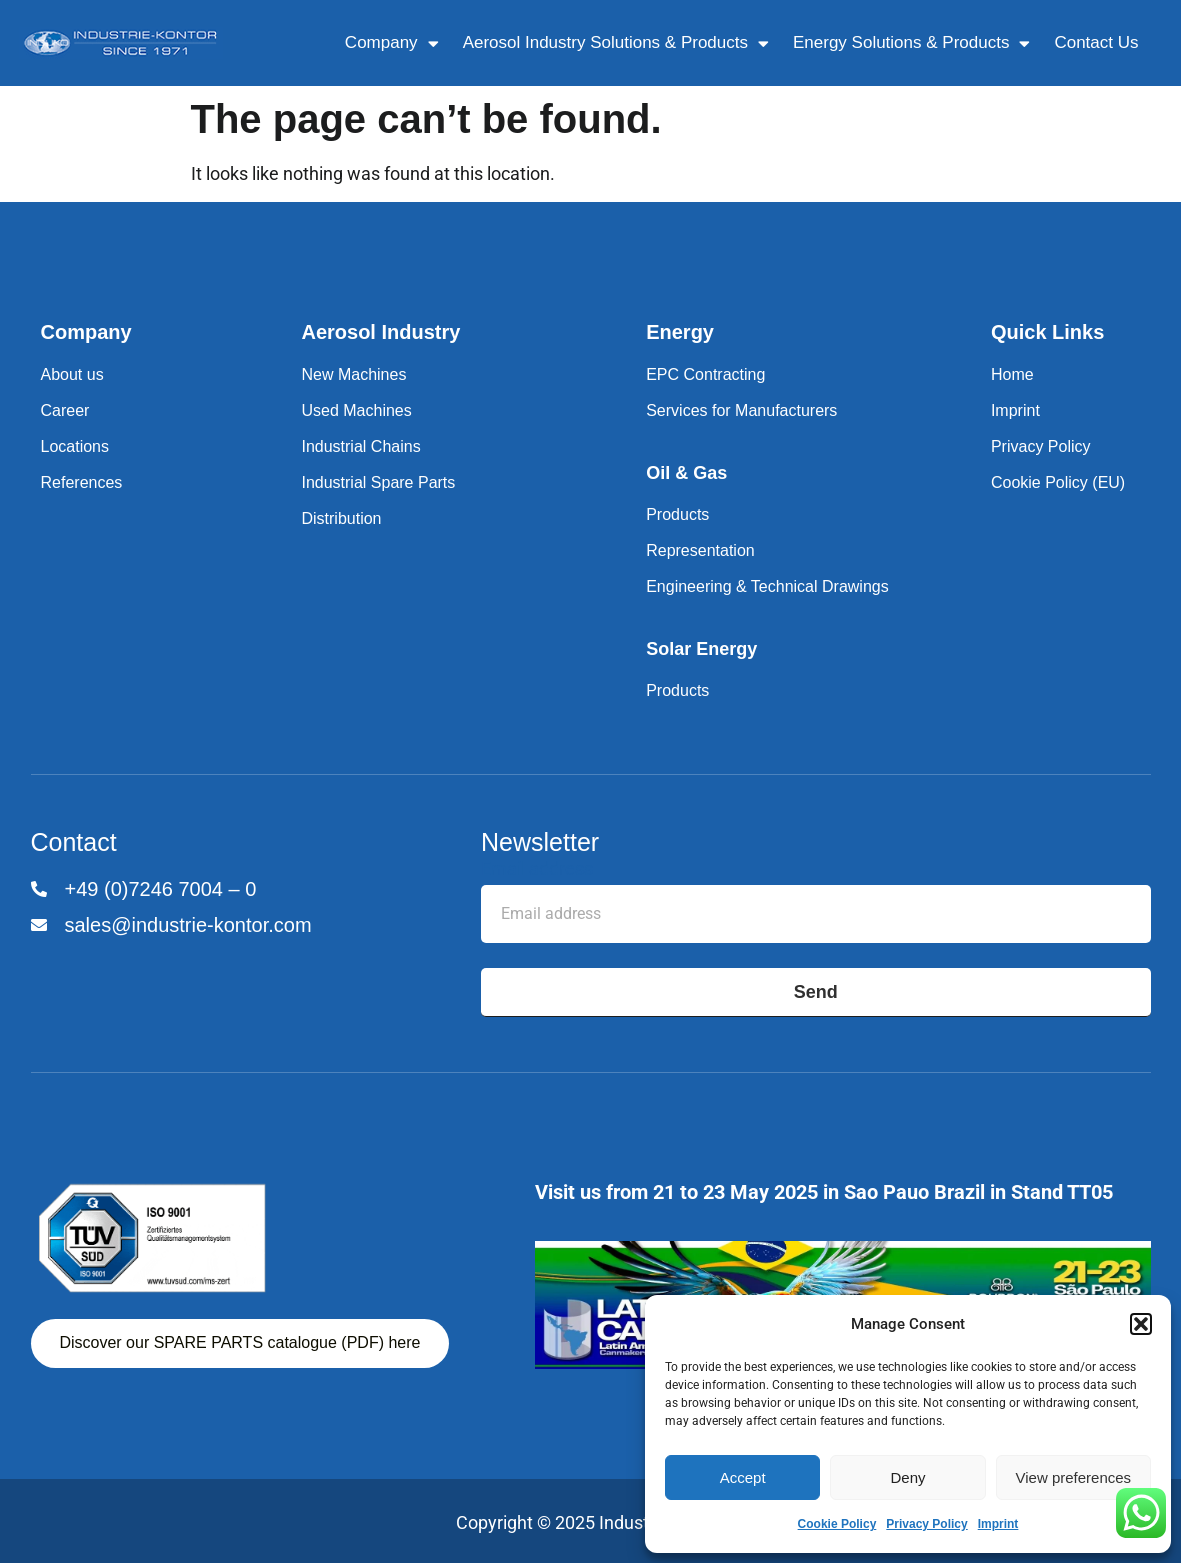 Image resolution: width=1181 pixels, height=1563 pixels. What do you see at coordinates (705, 374) in the screenshot?
I see `EPC Contracting` at bounding box center [705, 374].